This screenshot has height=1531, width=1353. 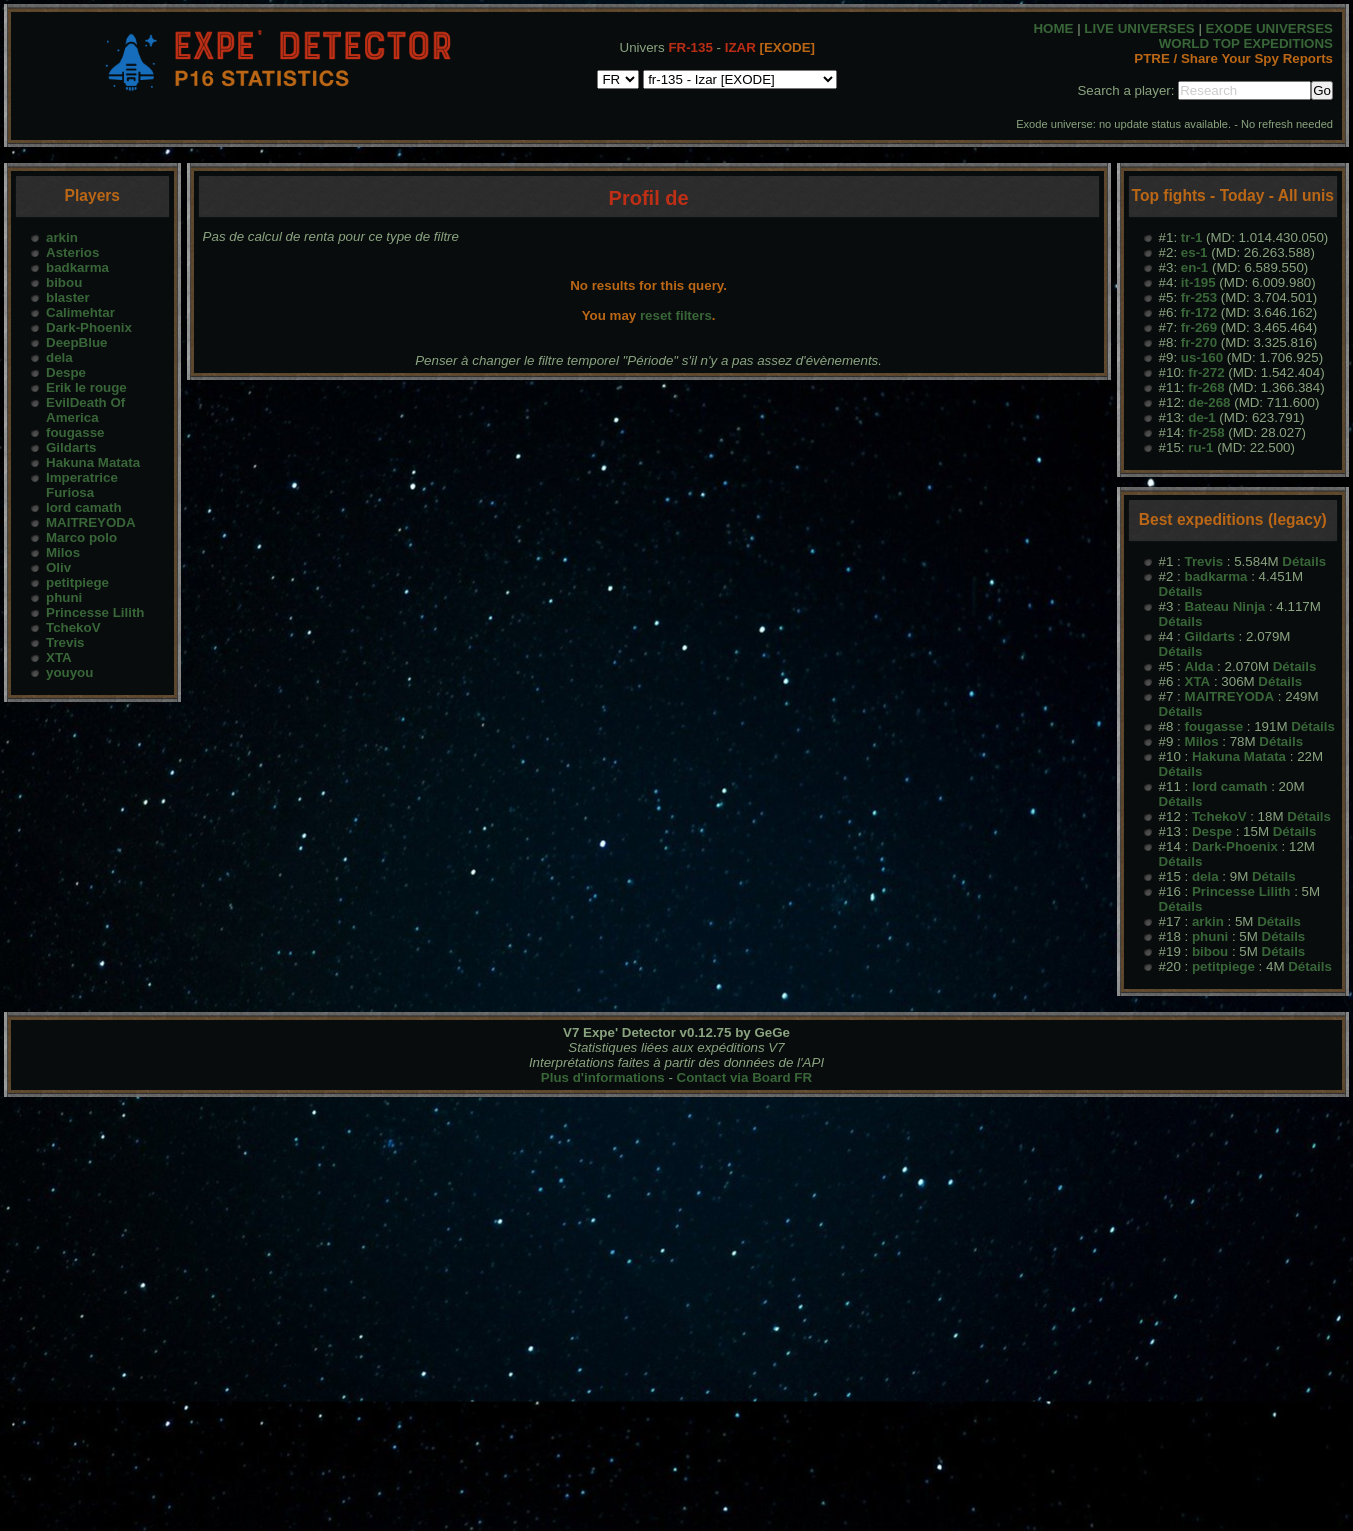 What do you see at coordinates (77, 267) in the screenshot?
I see `badkarma` at bounding box center [77, 267].